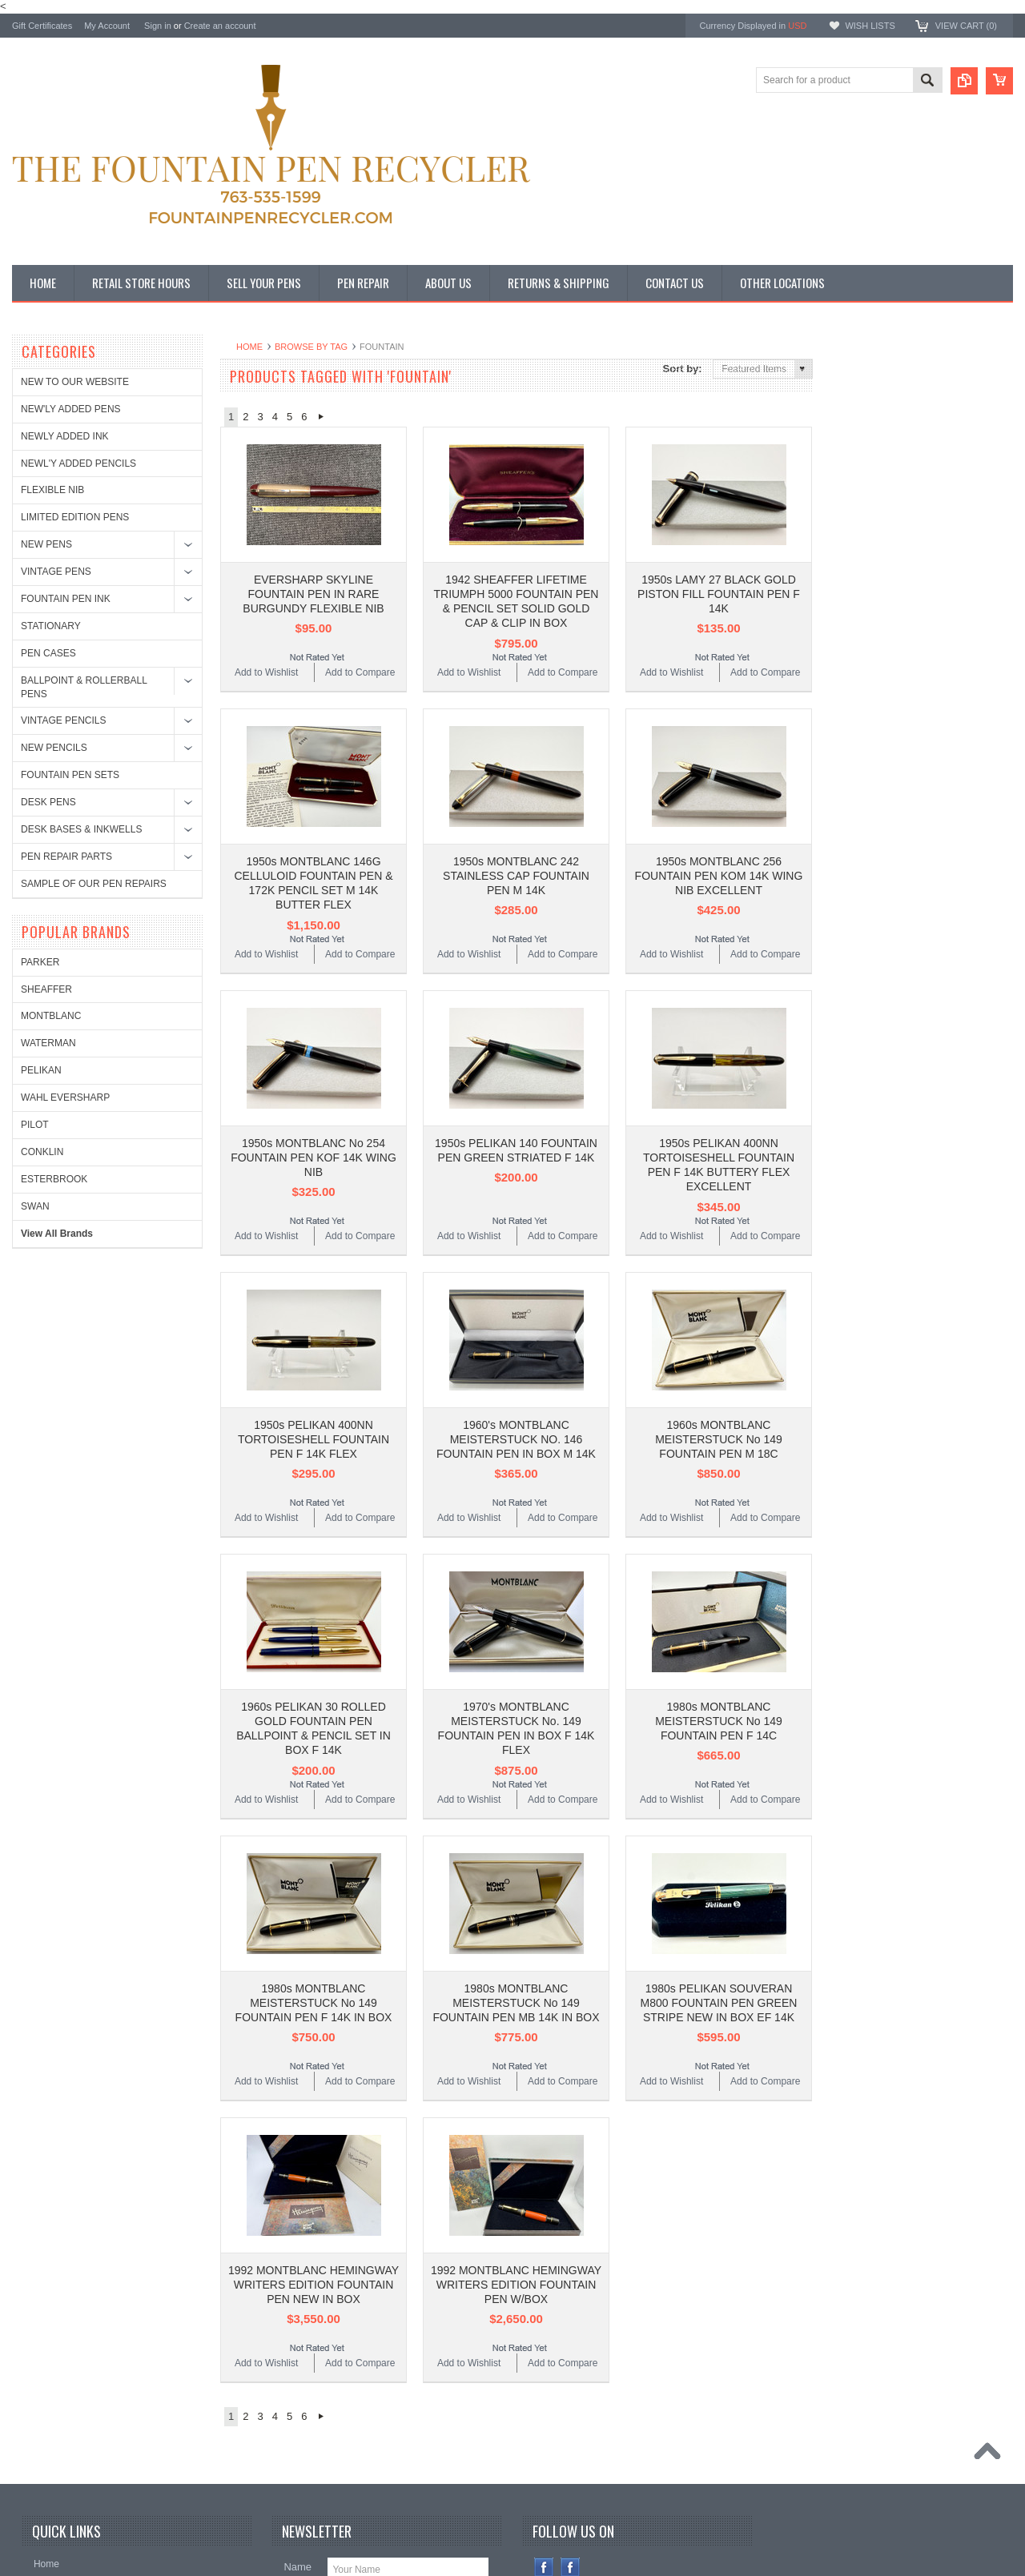 The image size is (1025, 2576). What do you see at coordinates (313, 560) in the screenshot?
I see `EVERSHARP SKYLINE FOUNTAIN PEN IN RARE BURGUNDY FLEXIBLE NIB` at bounding box center [313, 560].